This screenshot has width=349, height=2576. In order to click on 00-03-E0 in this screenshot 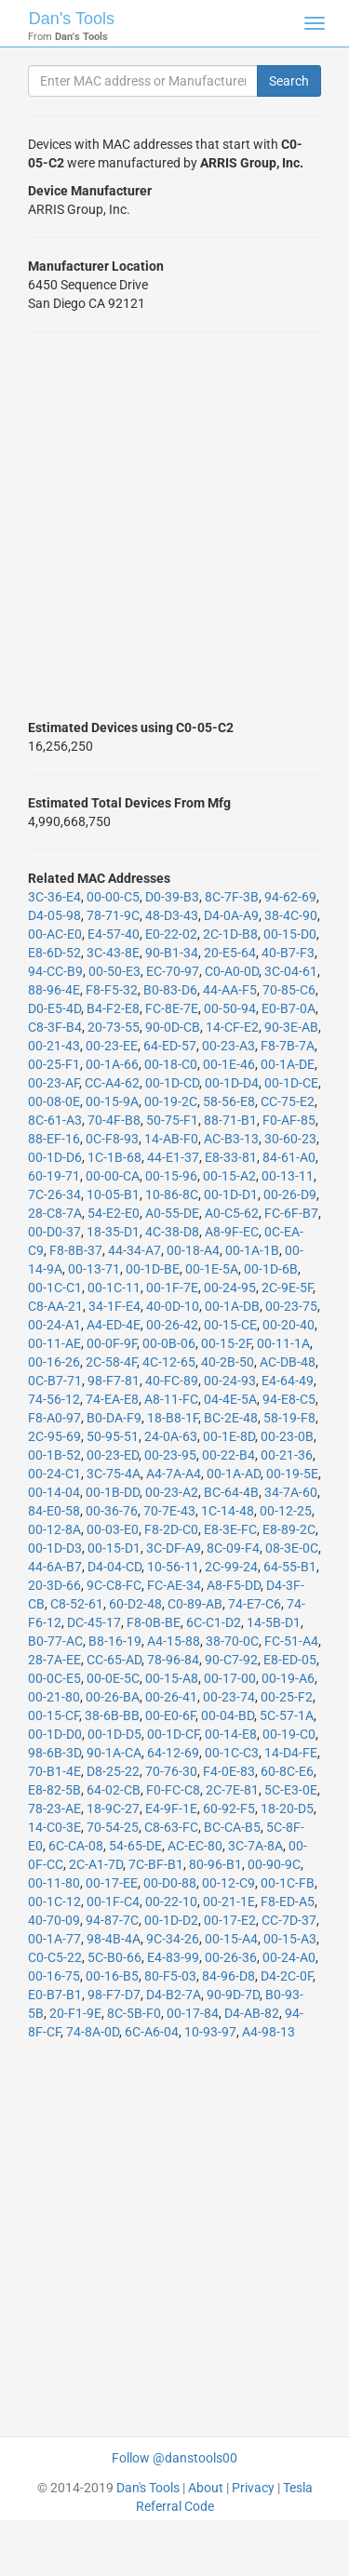, I will do `click(113, 1529)`.